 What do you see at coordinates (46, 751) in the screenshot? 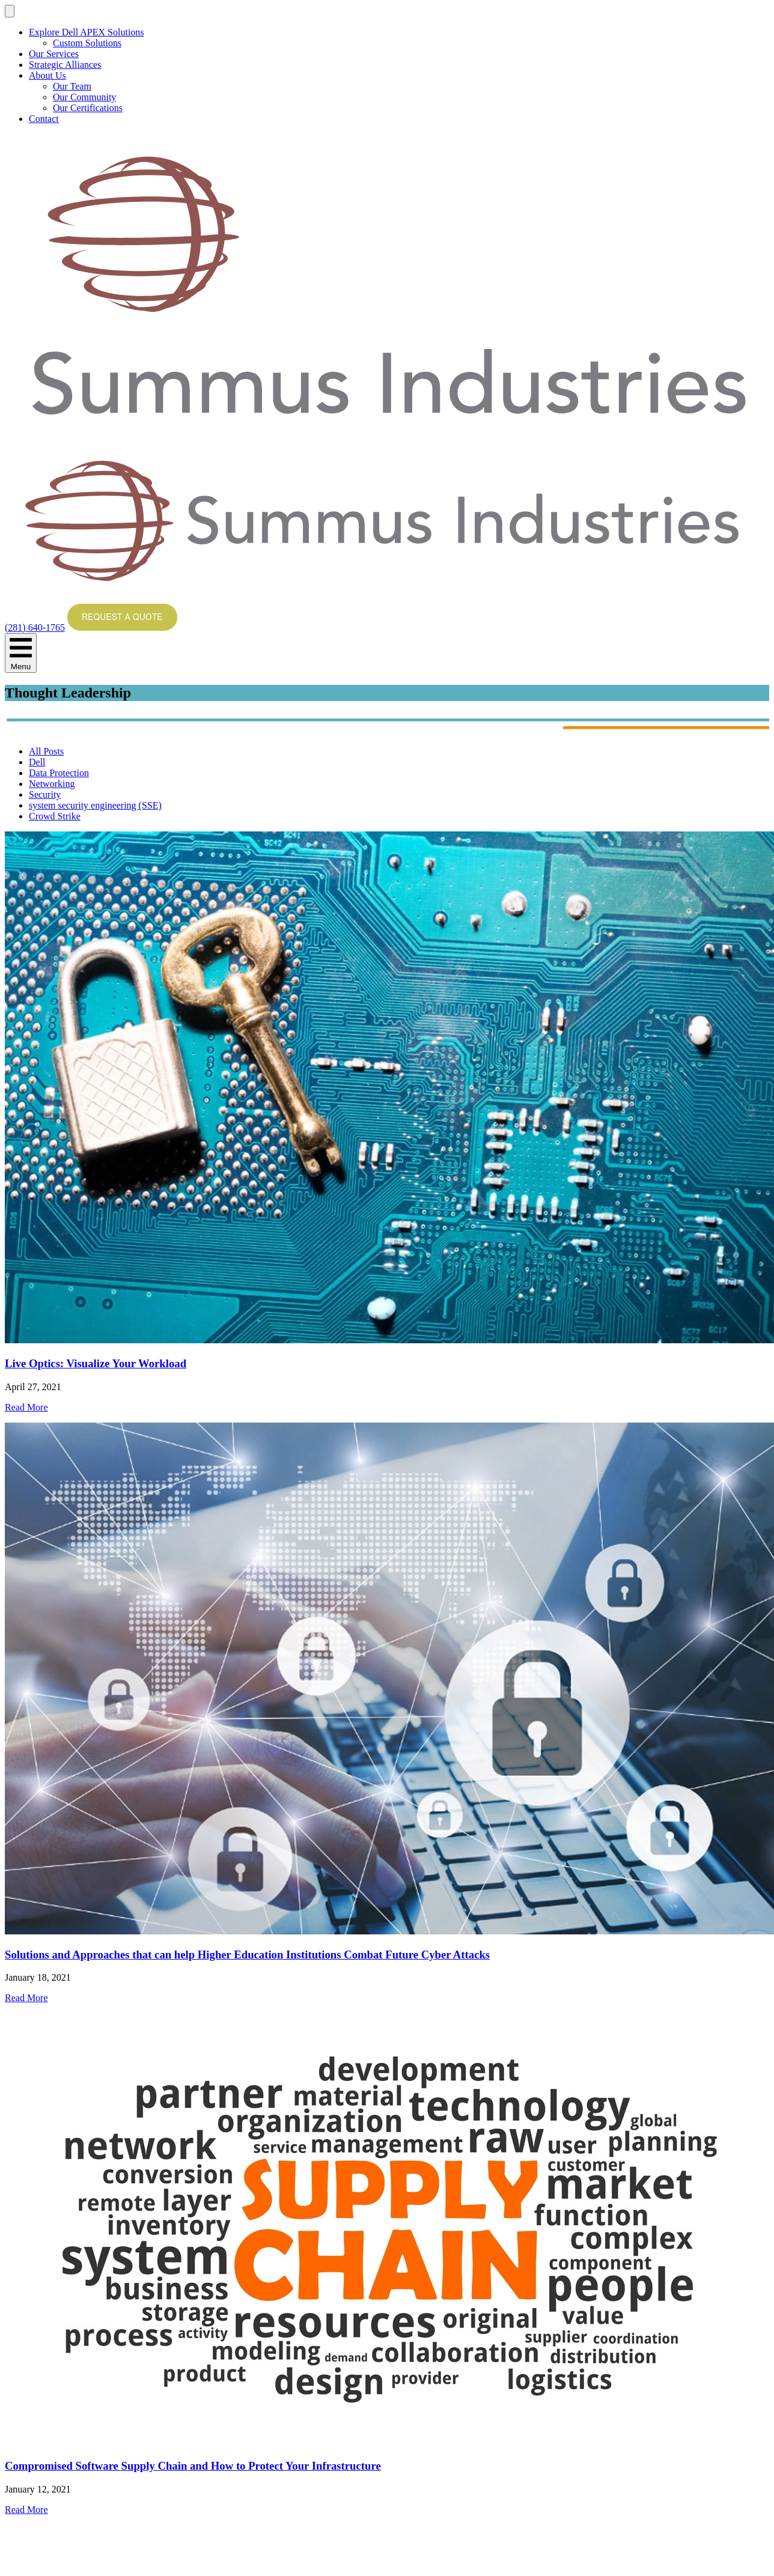
I see `All Posts` at bounding box center [46, 751].